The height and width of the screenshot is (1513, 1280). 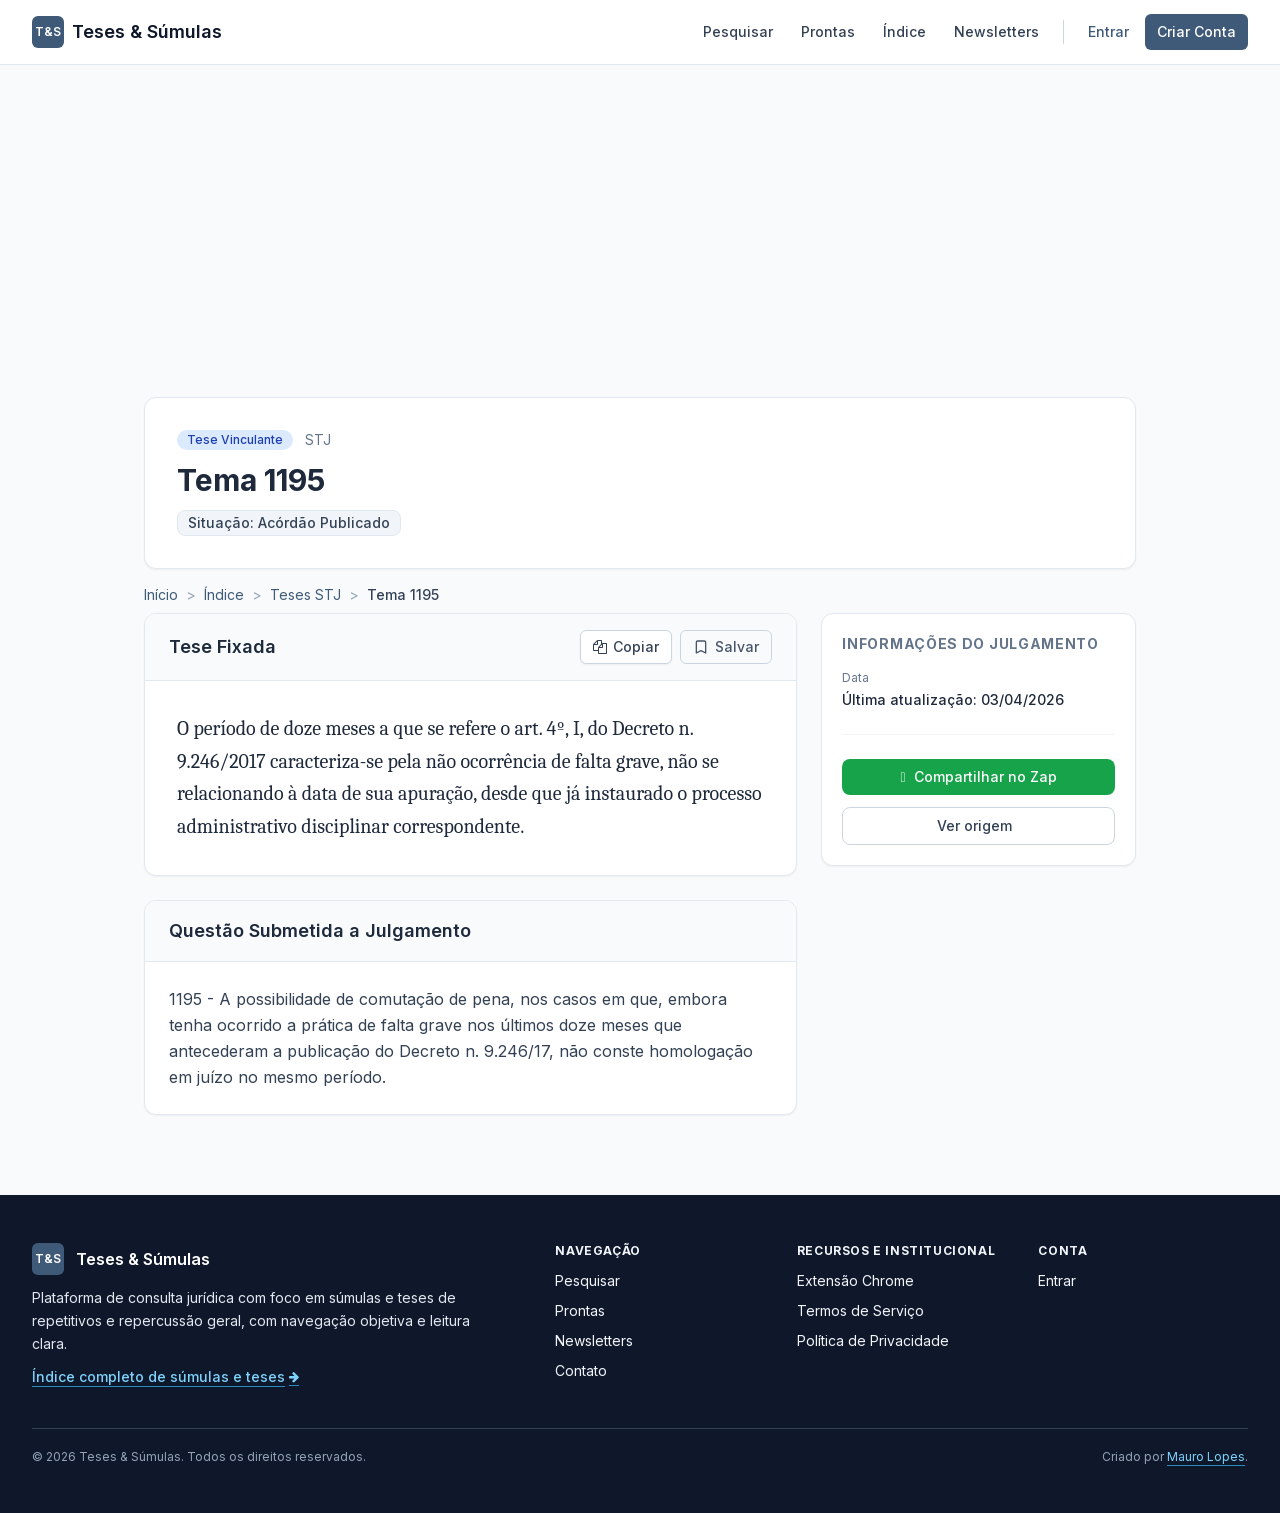 What do you see at coordinates (738, 31) in the screenshot?
I see `Pesquisar` at bounding box center [738, 31].